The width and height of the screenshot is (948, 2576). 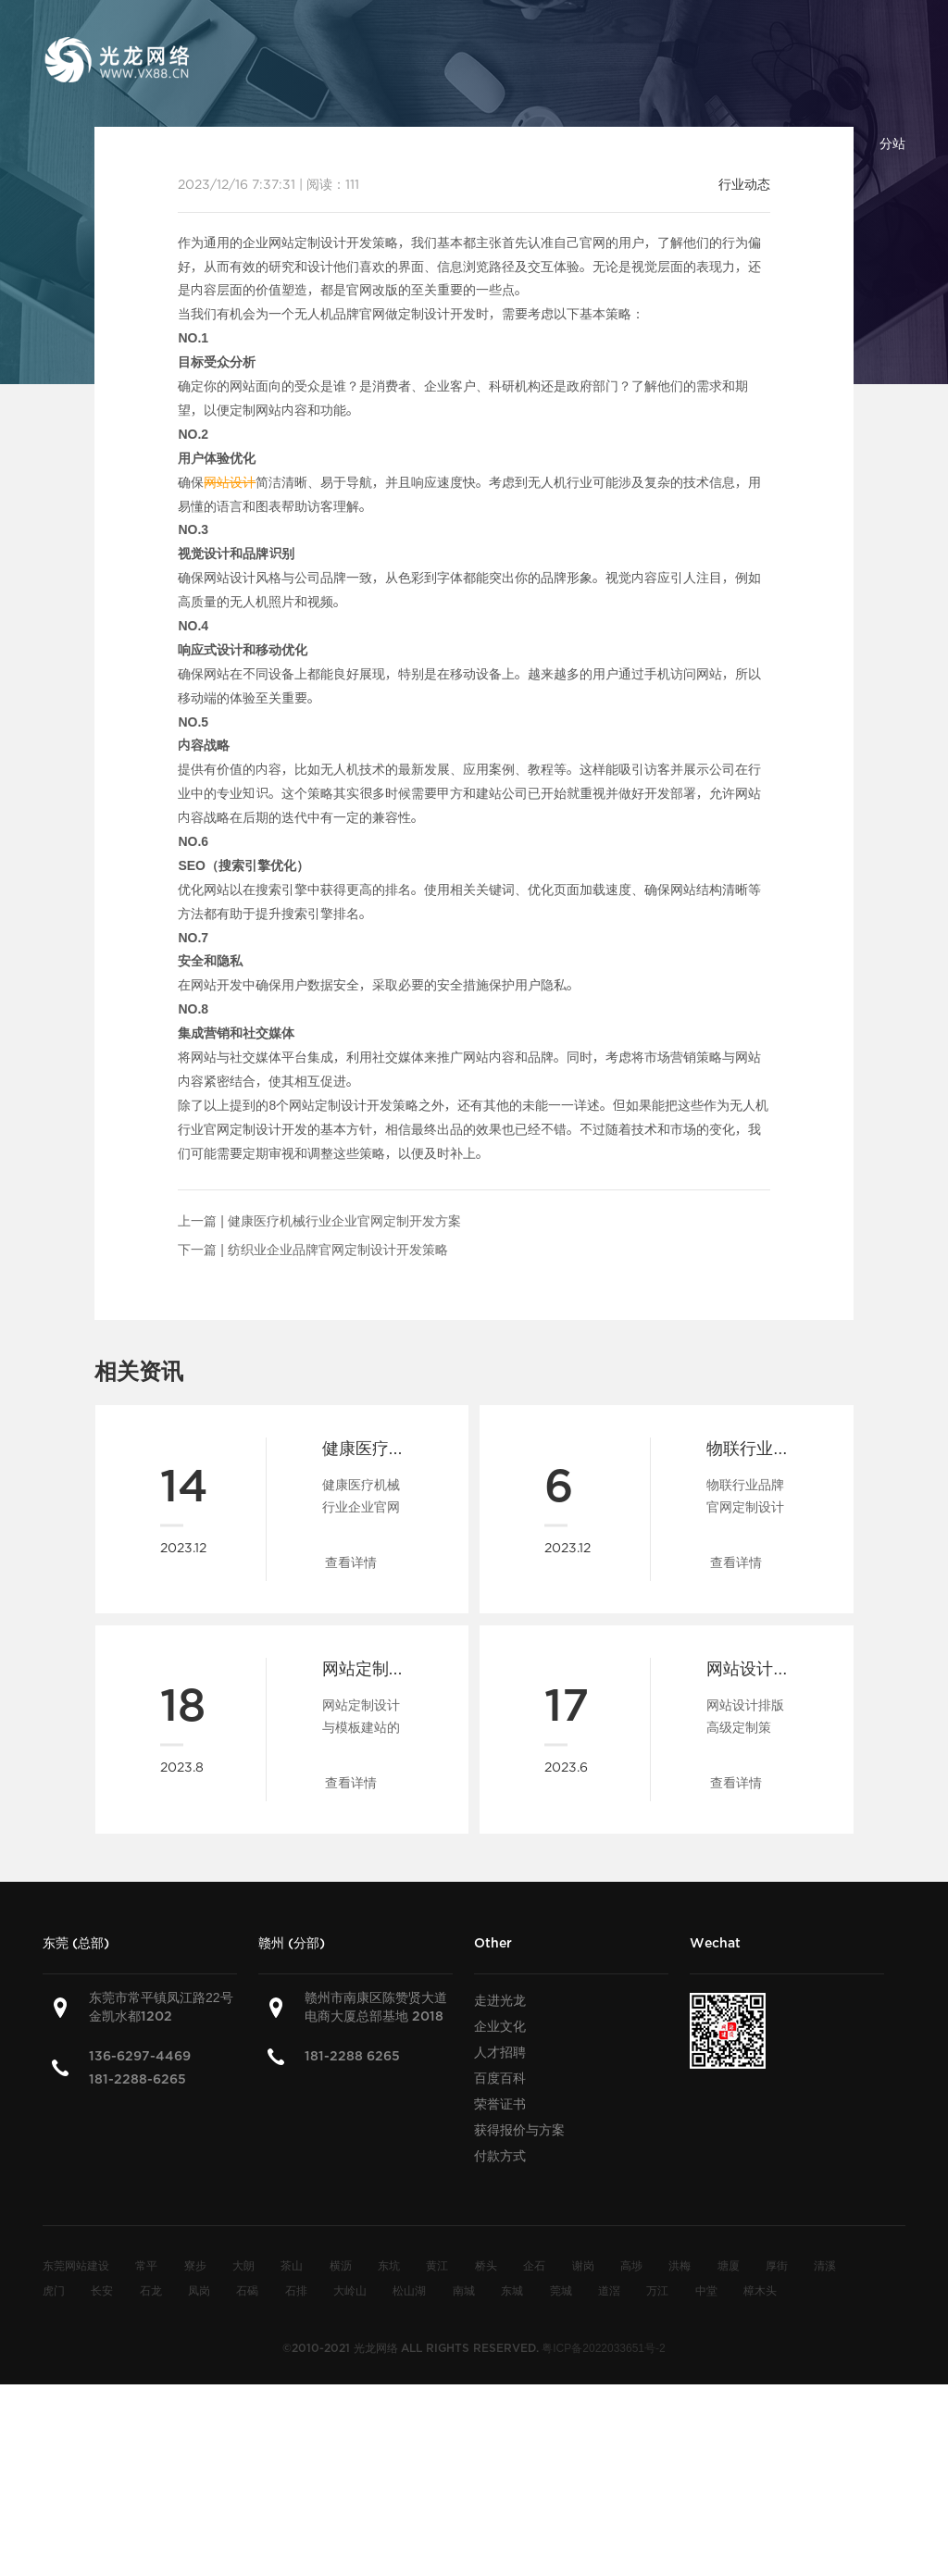 What do you see at coordinates (437, 2265) in the screenshot?
I see `黄江` at bounding box center [437, 2265].